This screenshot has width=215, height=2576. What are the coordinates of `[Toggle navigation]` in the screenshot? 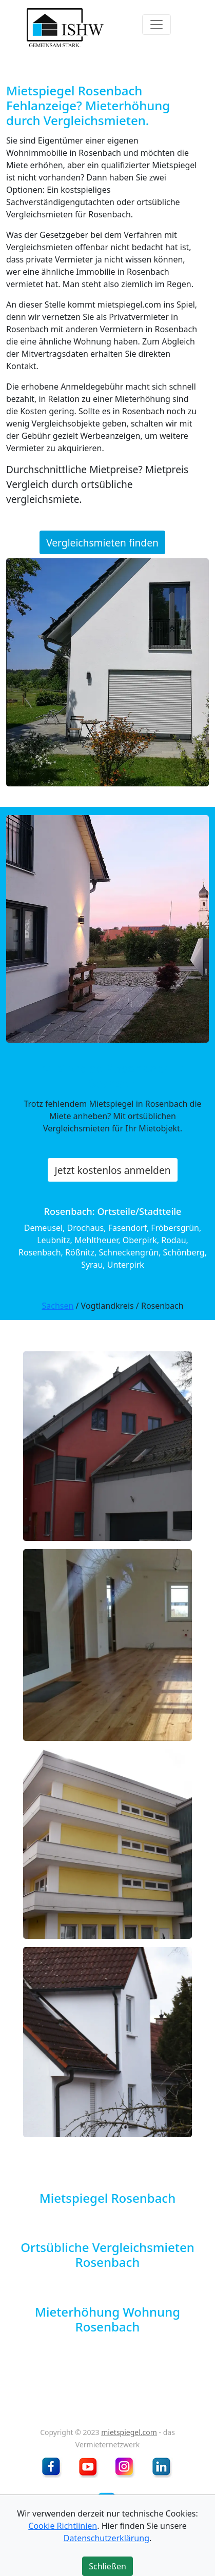 It's located at (156, 24).